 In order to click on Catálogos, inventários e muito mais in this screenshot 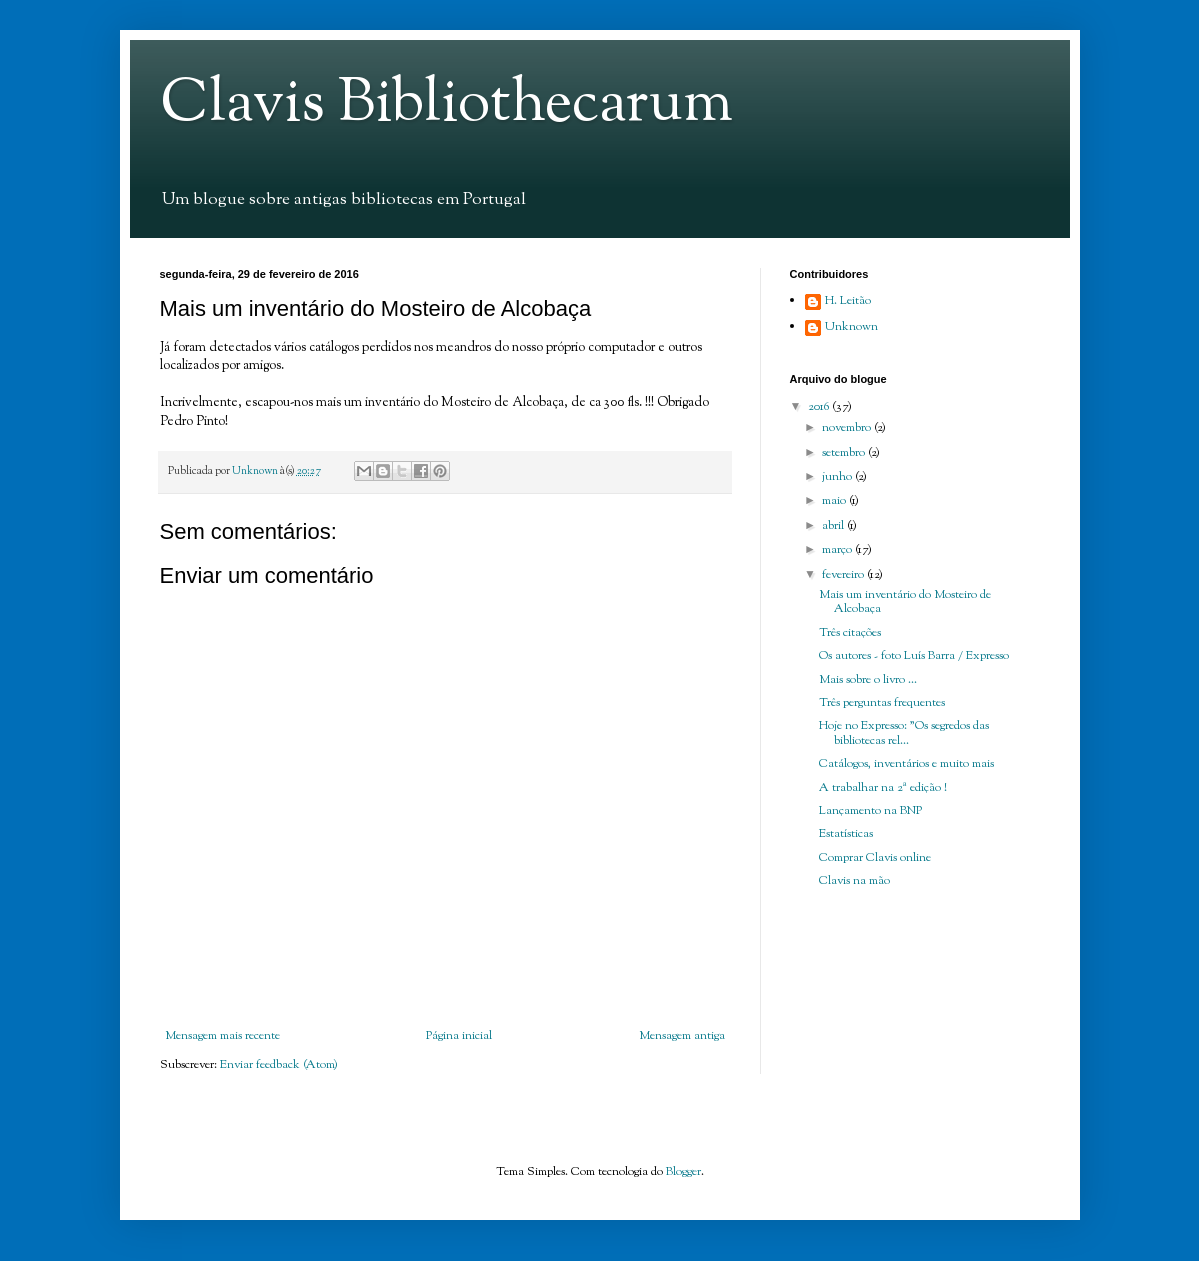, I will do `click(906, 764)`.